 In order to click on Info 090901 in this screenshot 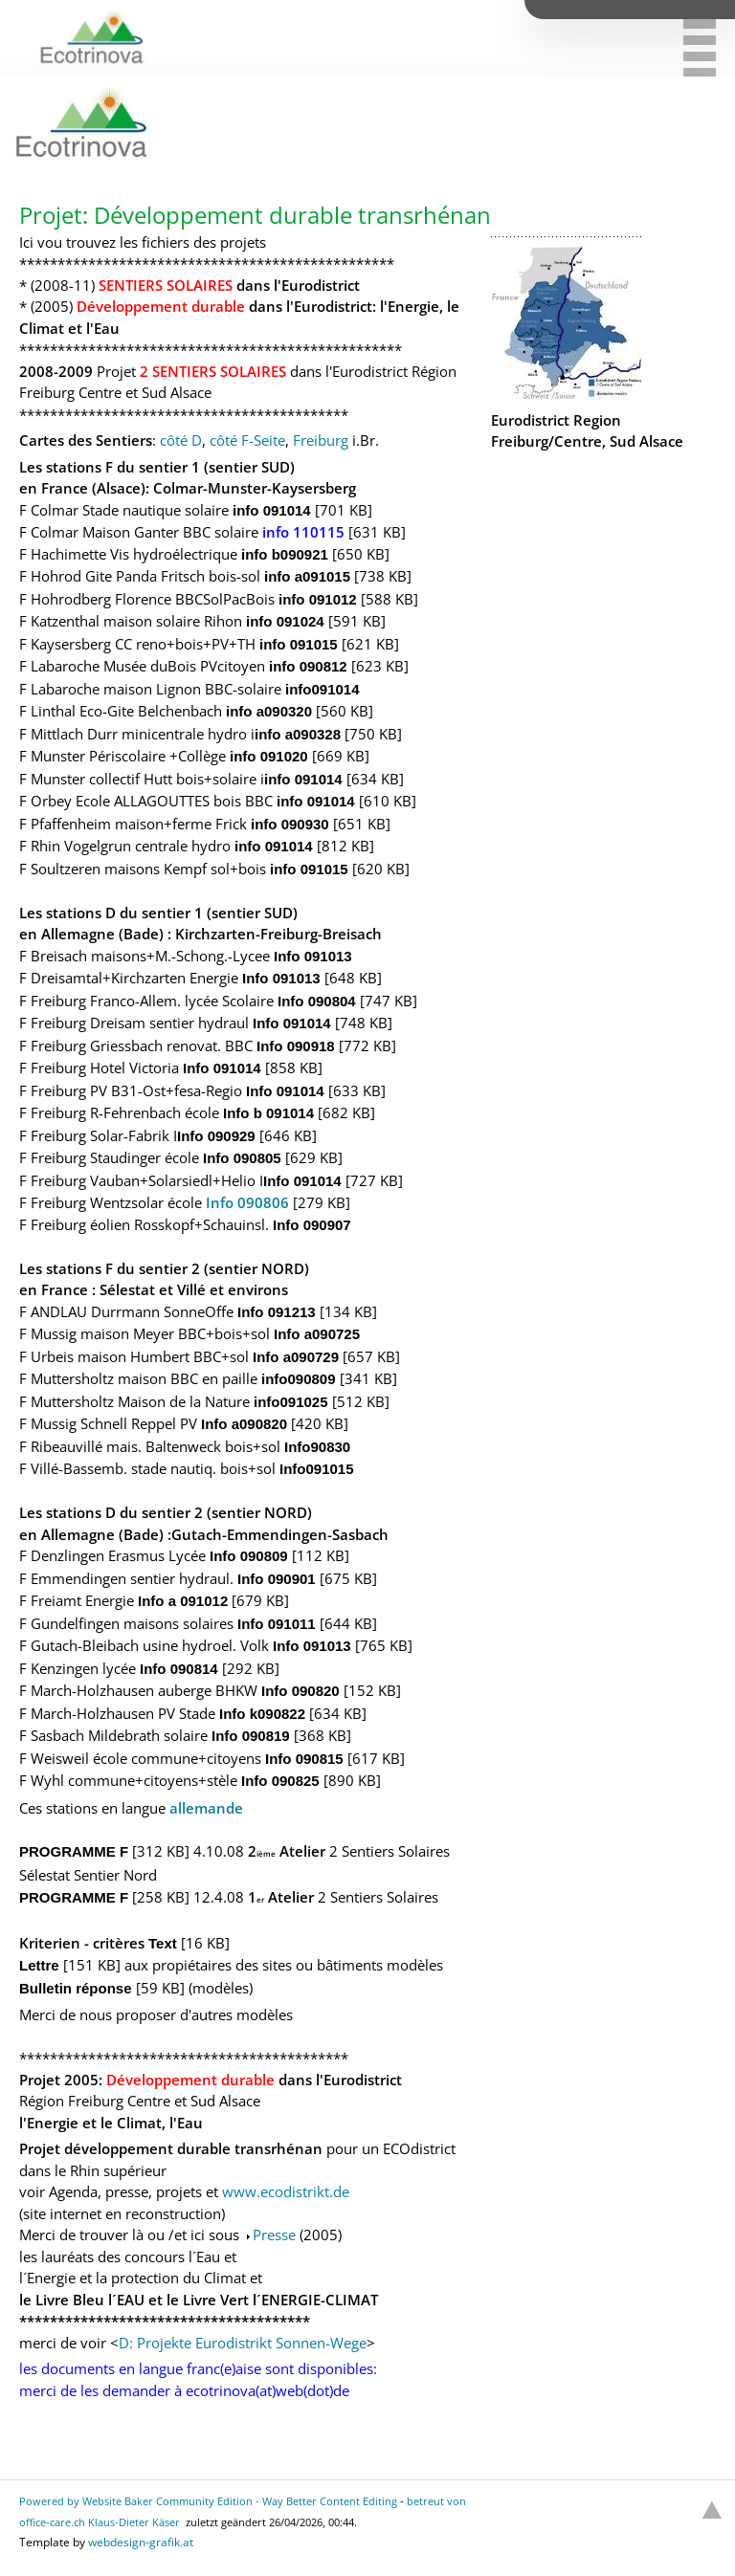, I will do `click(276, 1579)`.